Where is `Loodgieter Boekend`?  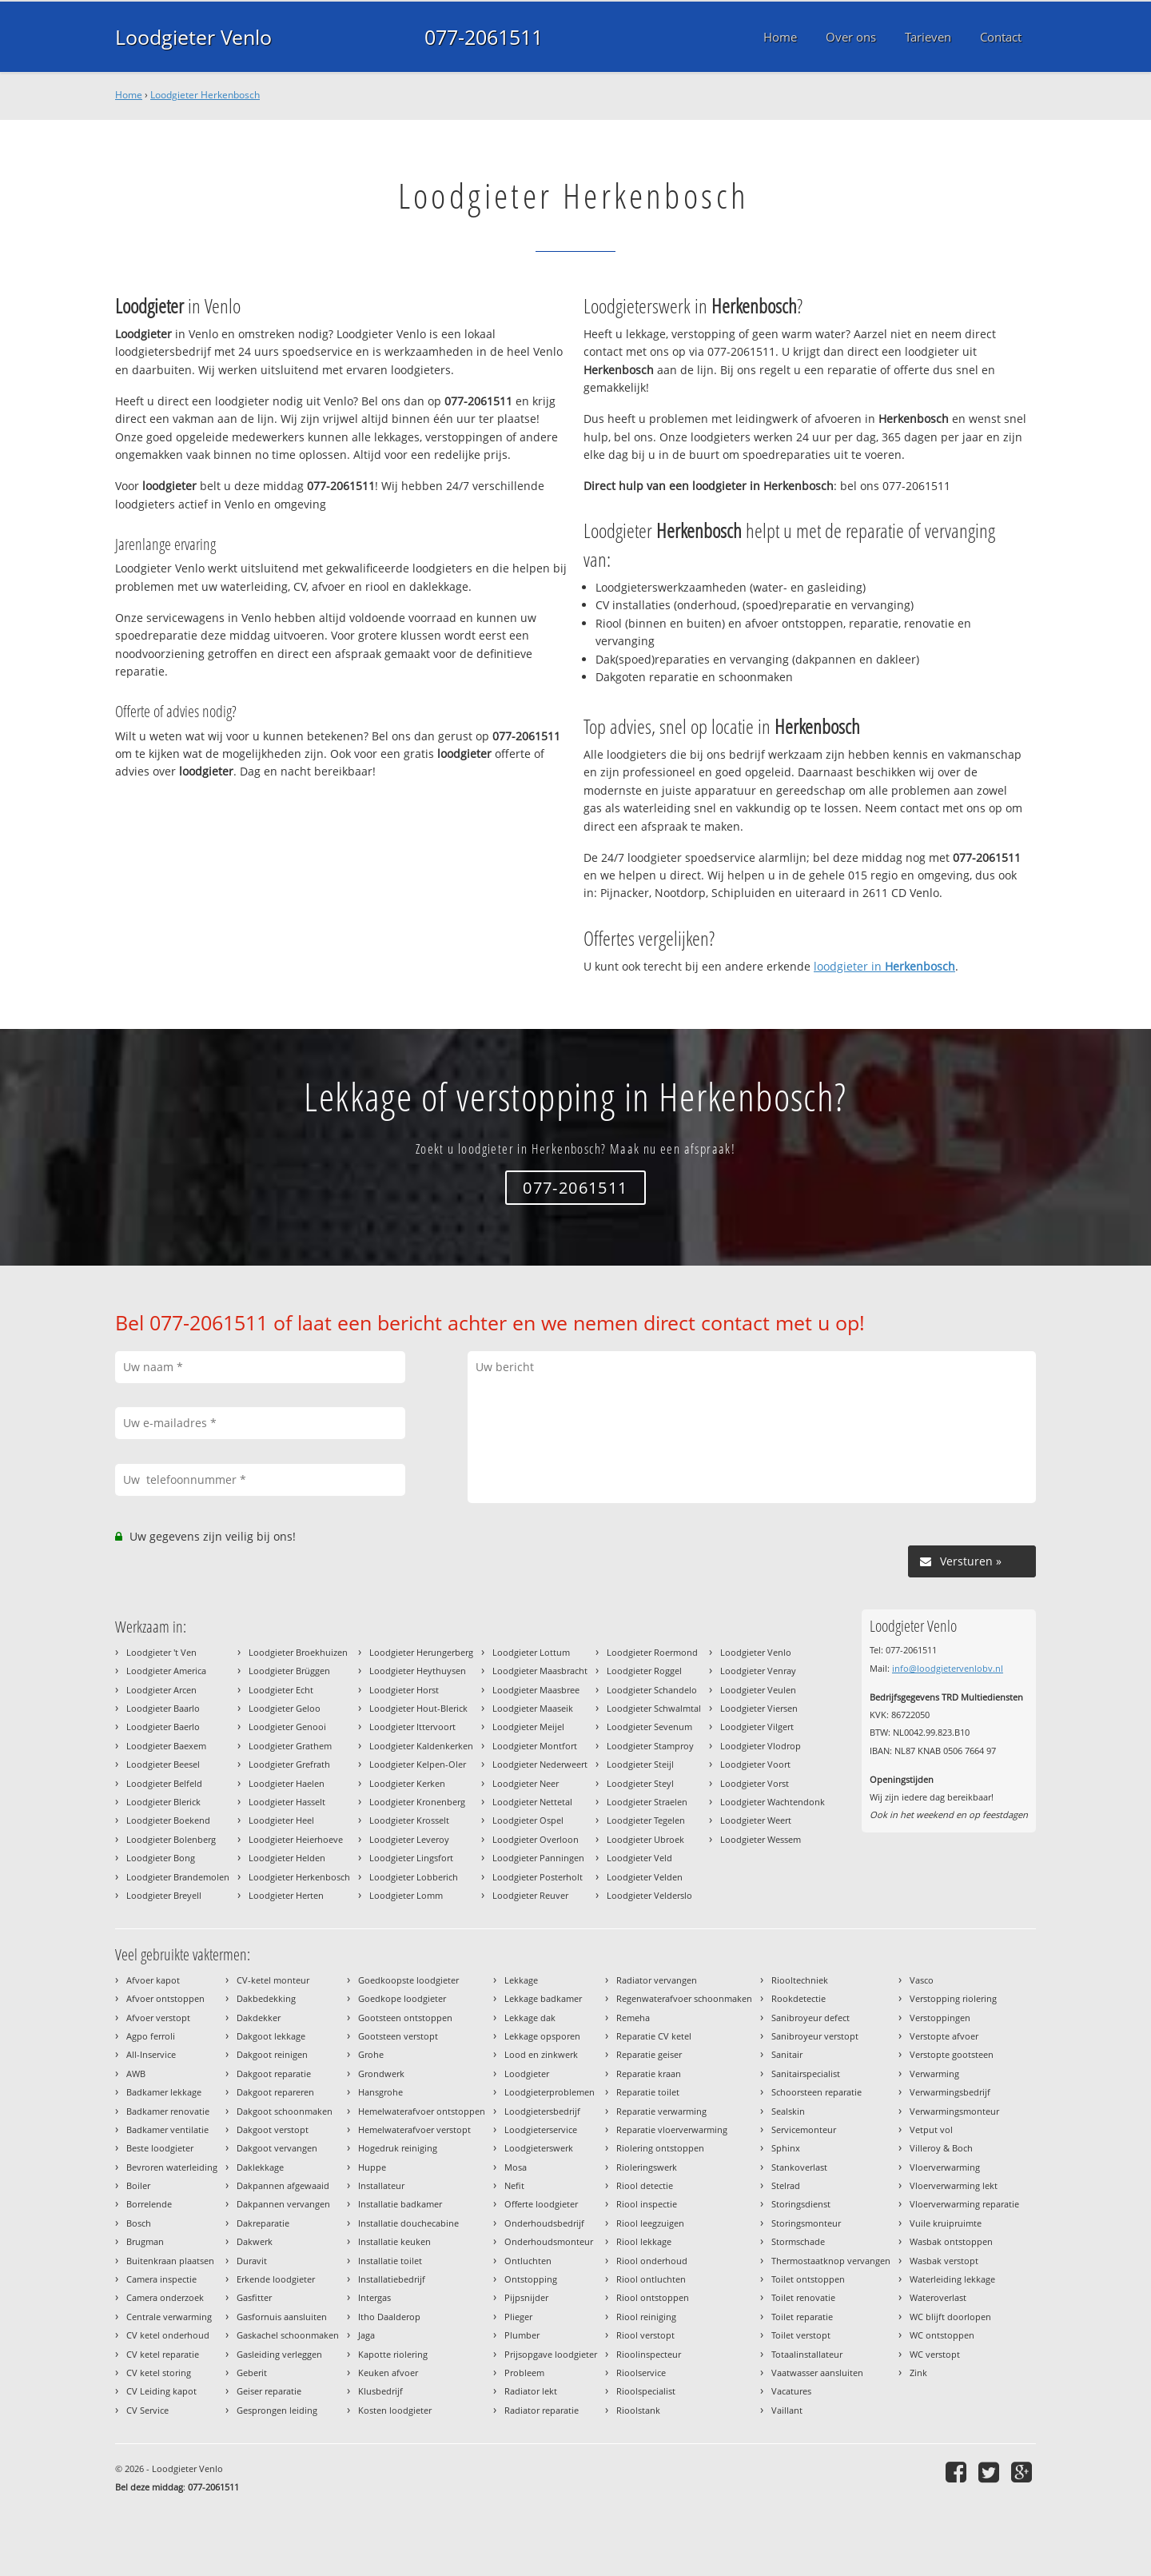 Loodgieter Boekend is located at coordinates (168, 1820).